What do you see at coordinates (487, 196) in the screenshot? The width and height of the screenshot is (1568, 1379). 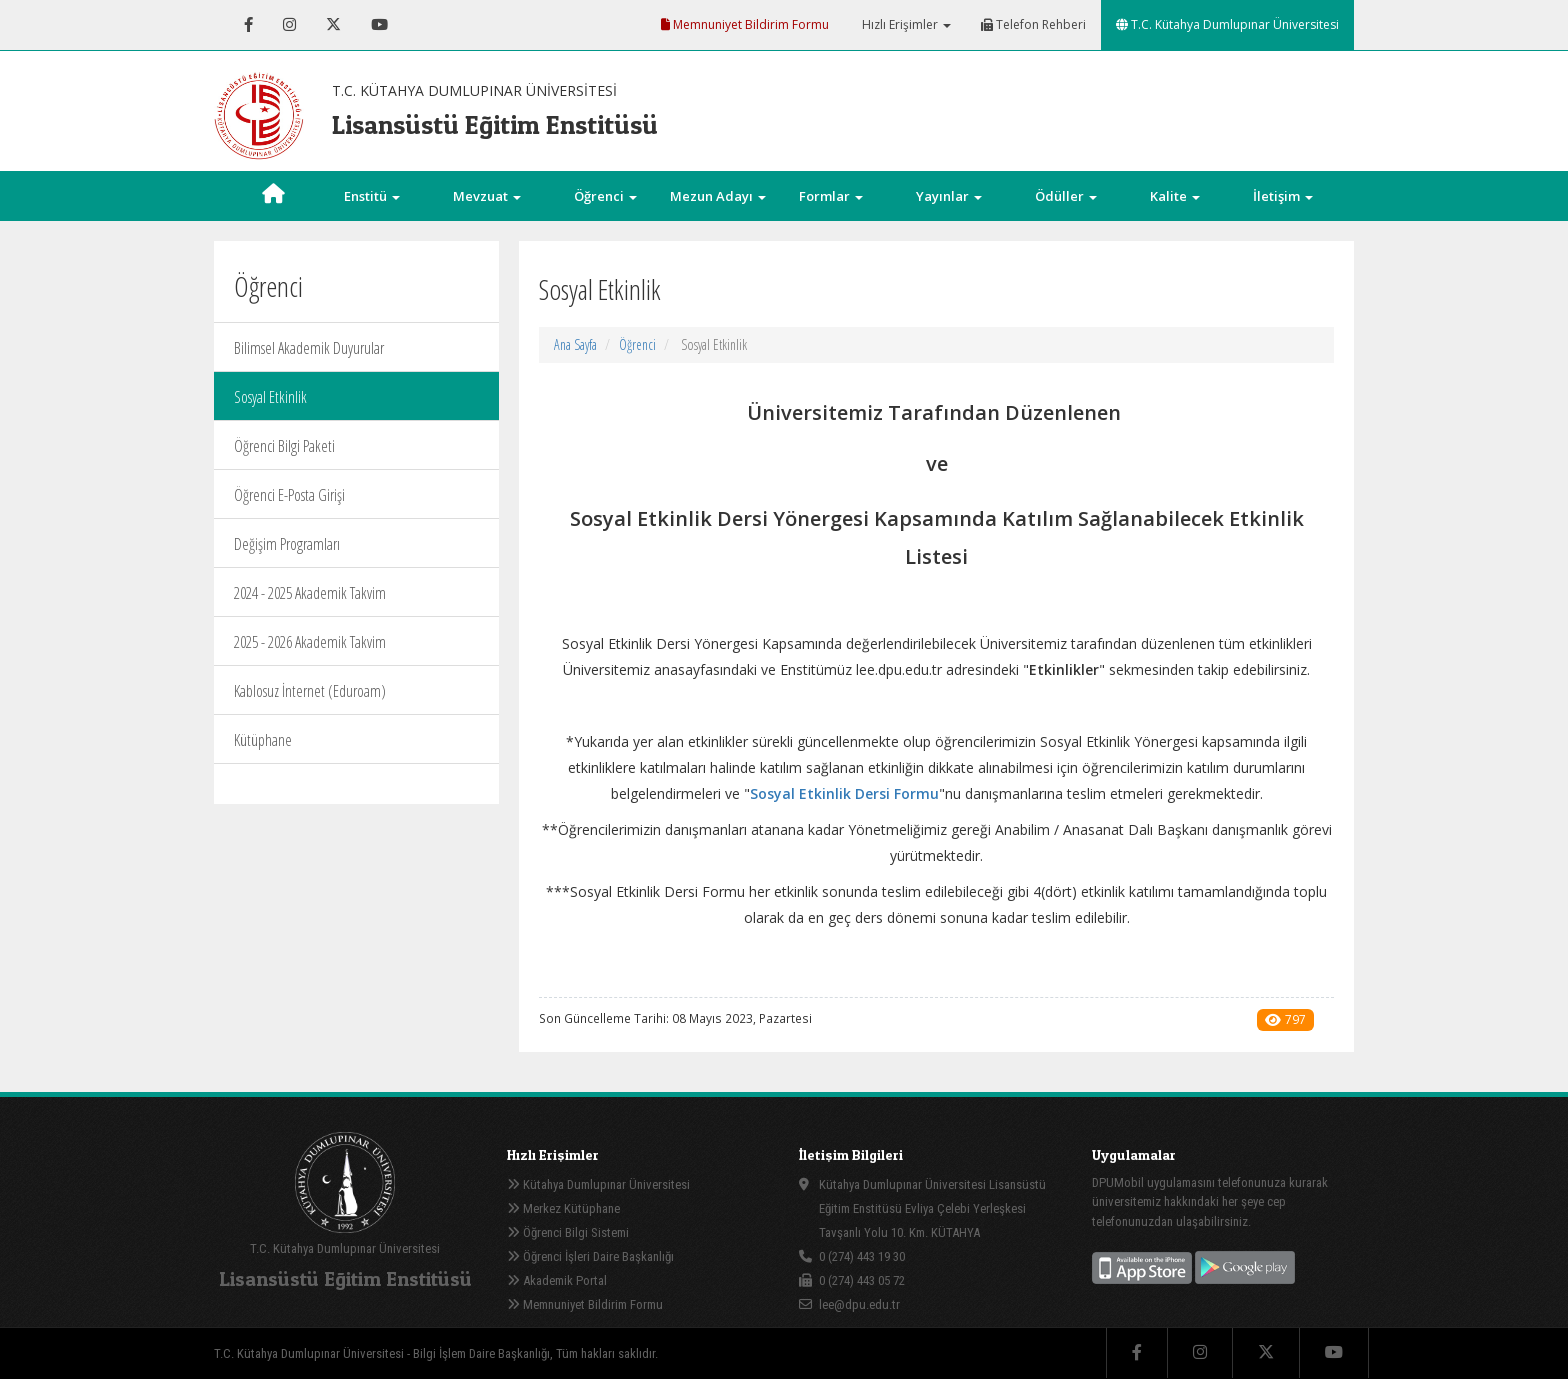 I see `Mevzuat [button]` at bounding box center [487, 196].